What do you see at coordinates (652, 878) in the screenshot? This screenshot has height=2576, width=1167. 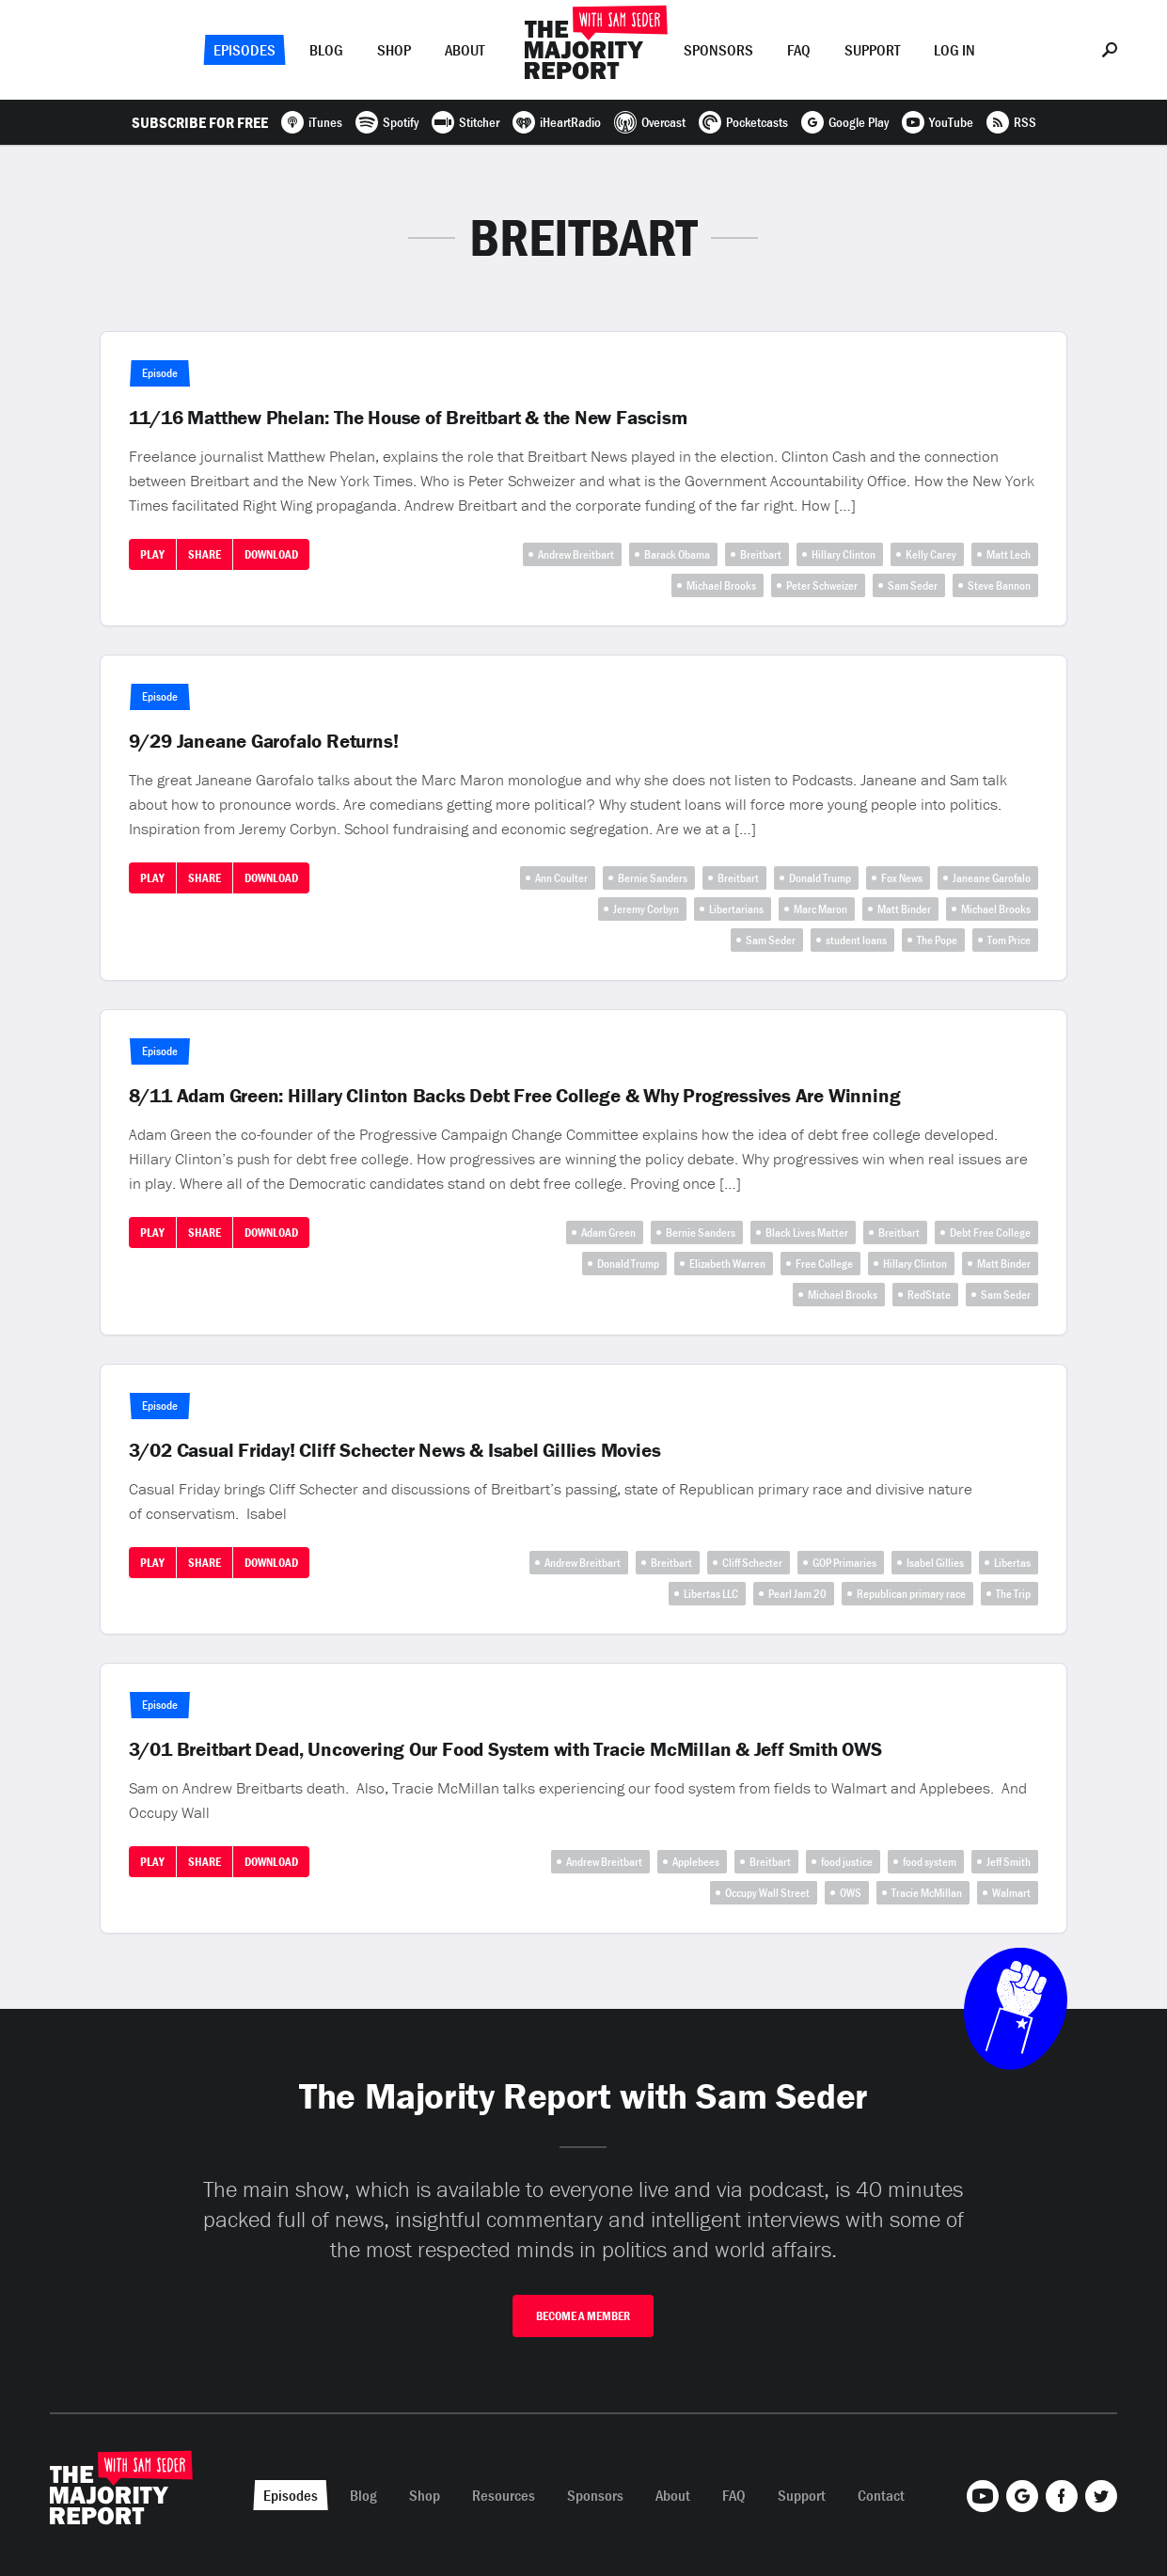 I see `Bernie Sanders` at bounding box center [652, 878].